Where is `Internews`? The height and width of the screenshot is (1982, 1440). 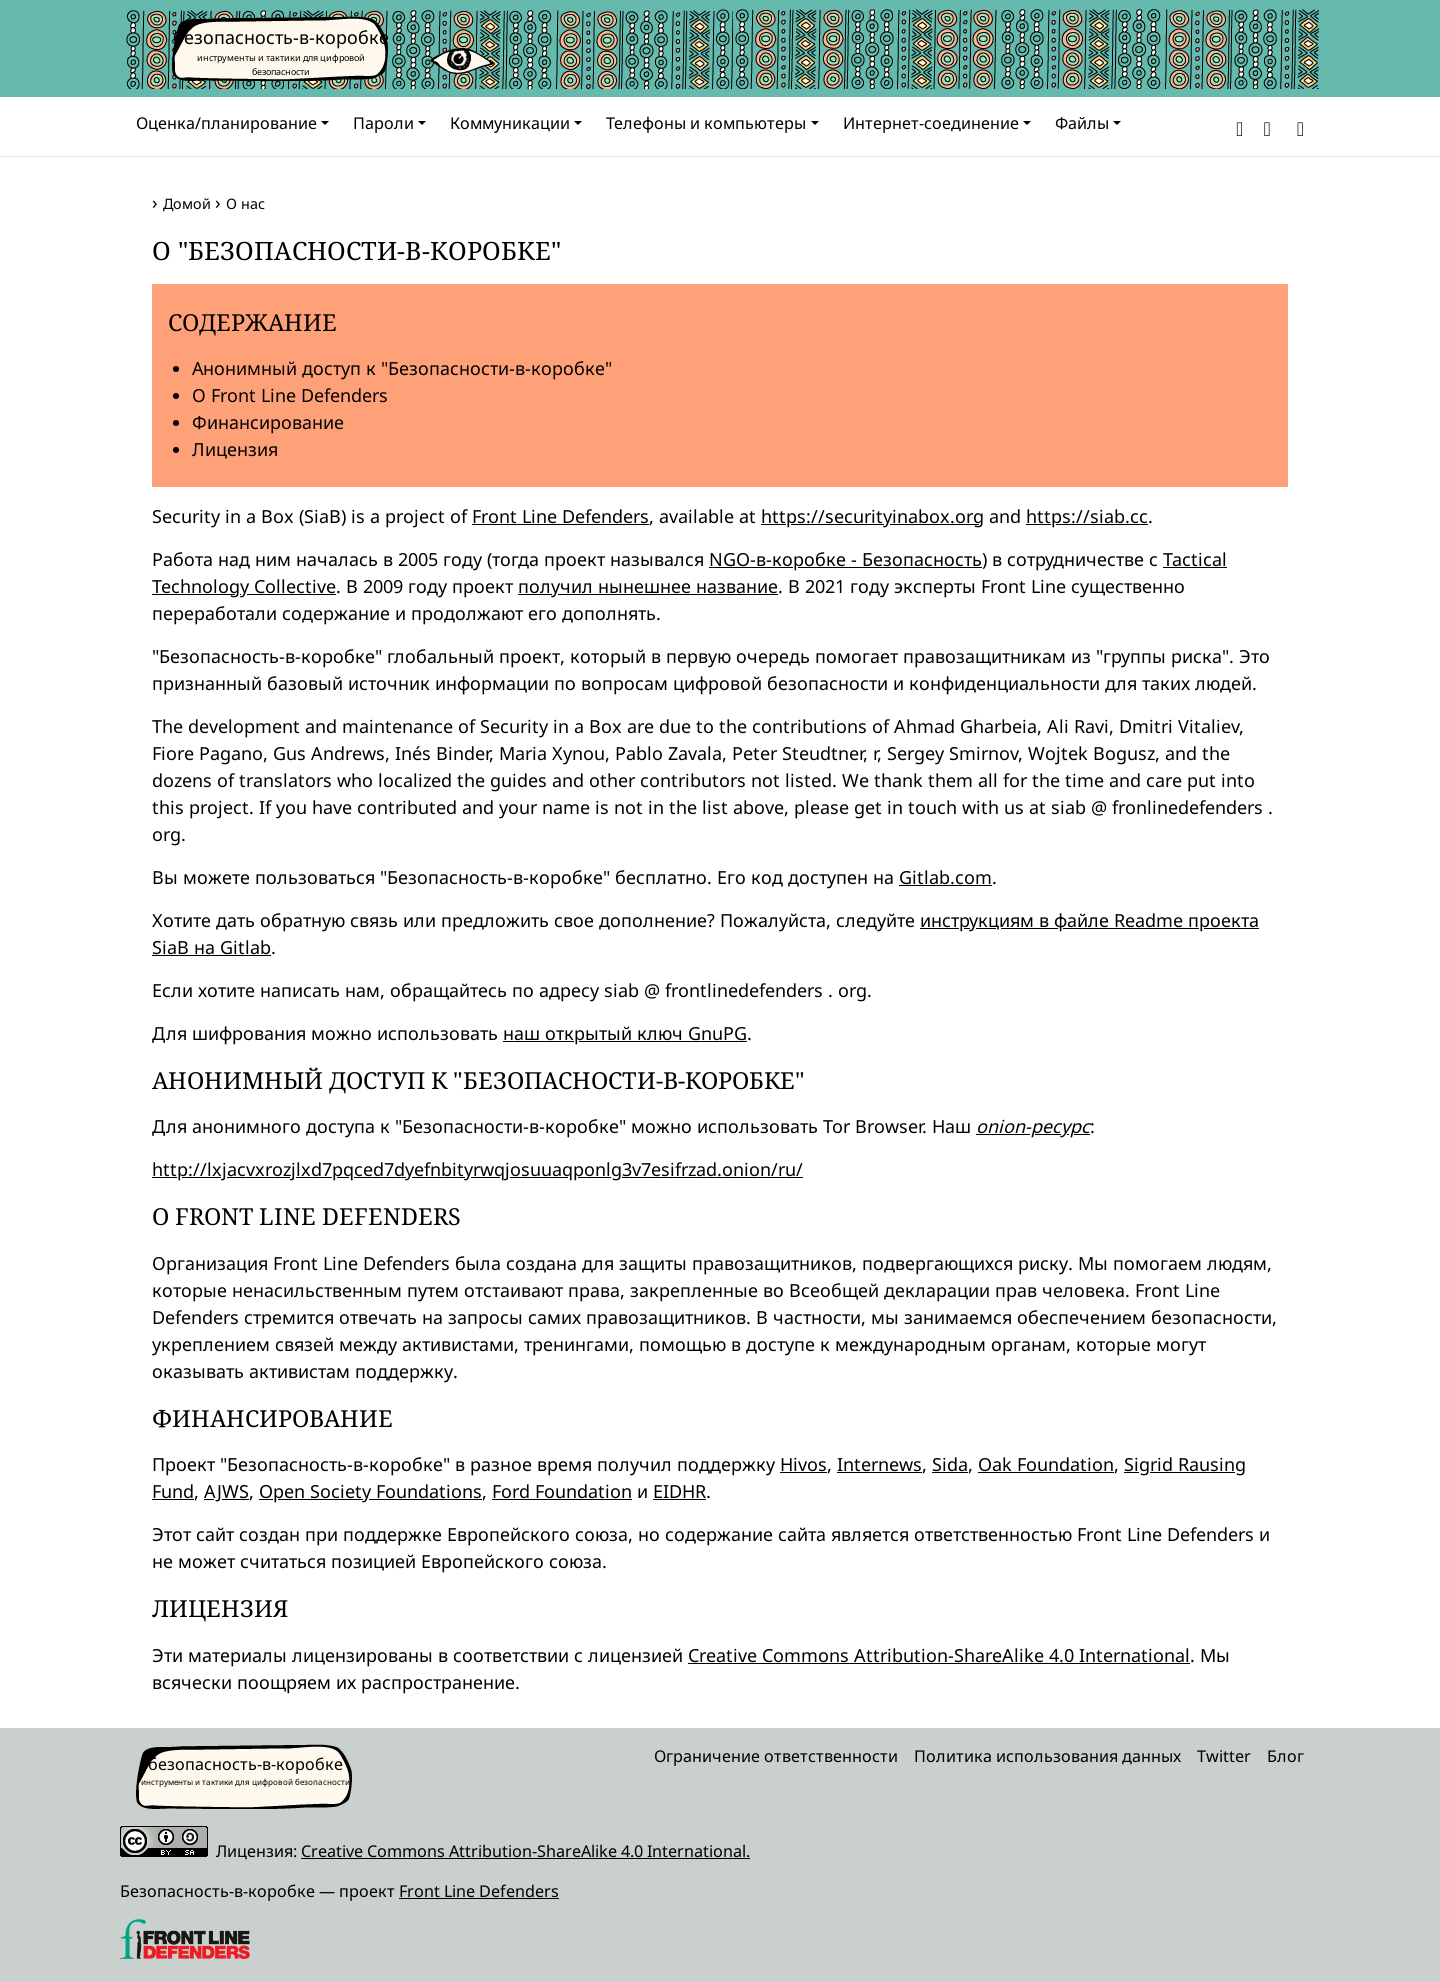 Internews is located at coordinates (879, 1464).